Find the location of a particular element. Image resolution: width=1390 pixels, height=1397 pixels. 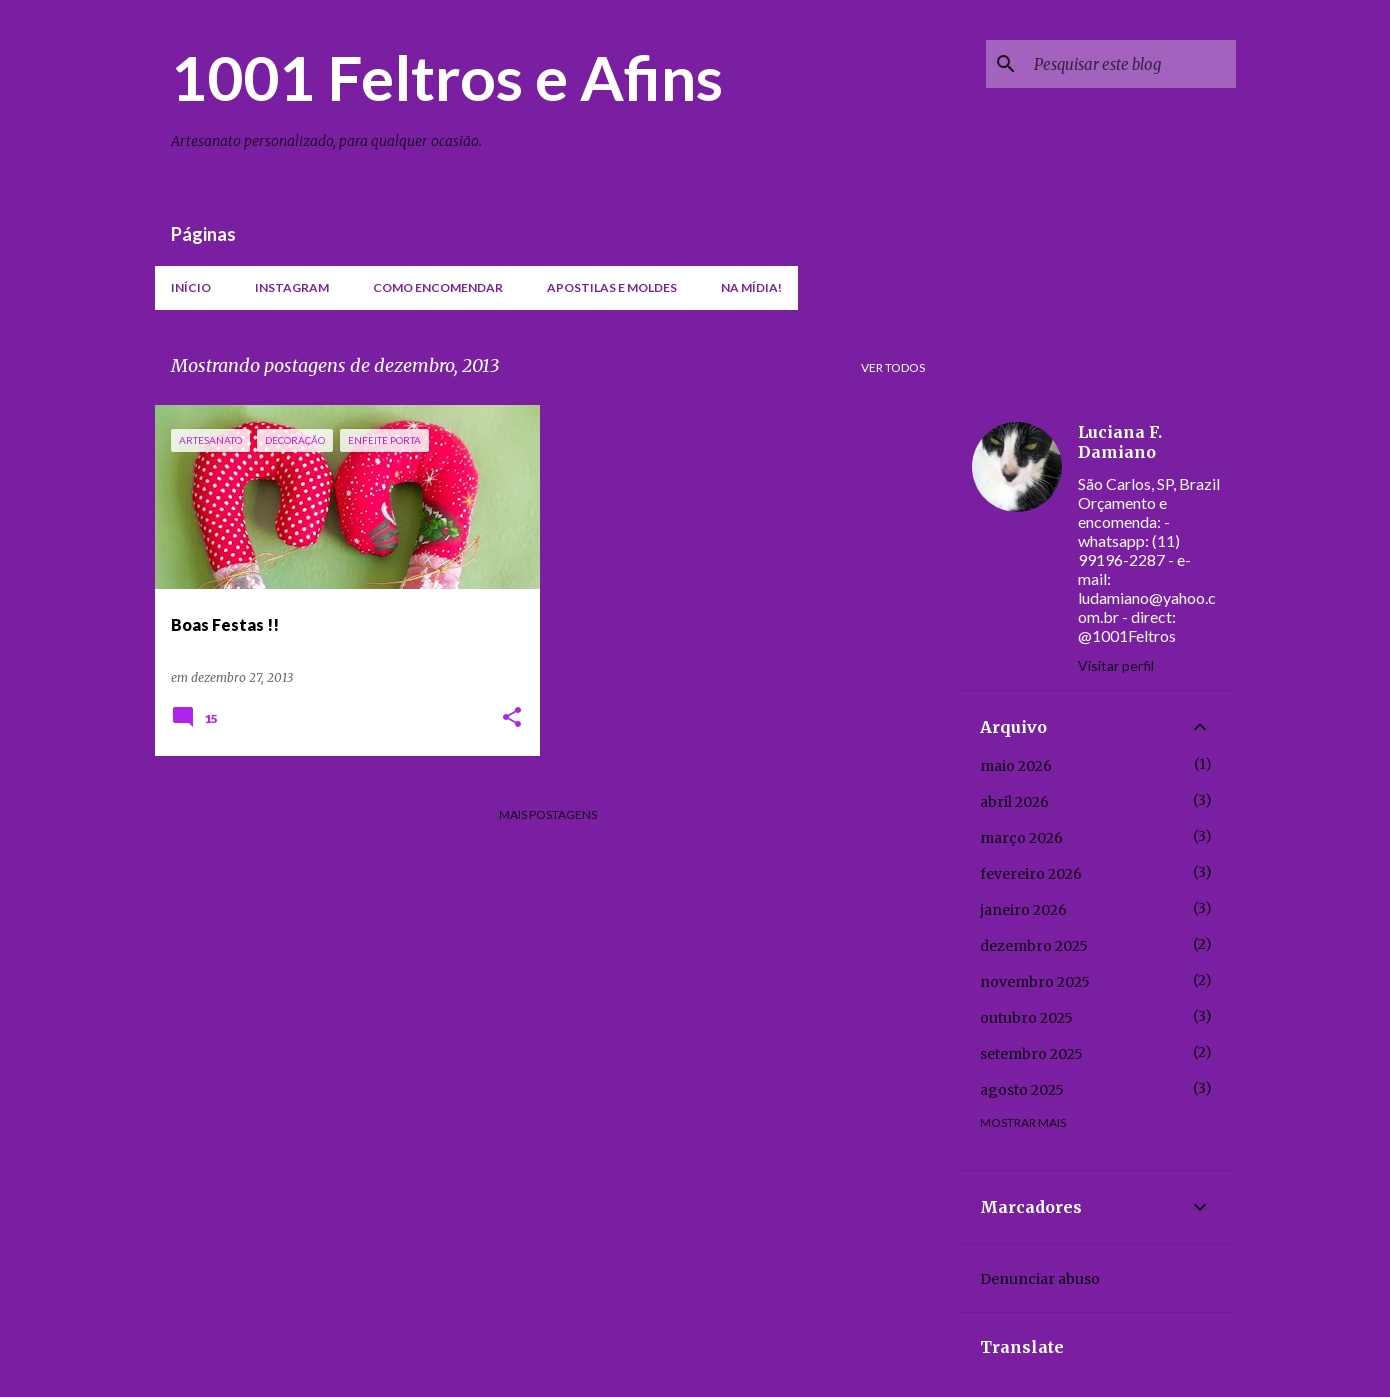

[button] is located at coordinates (512, 718).